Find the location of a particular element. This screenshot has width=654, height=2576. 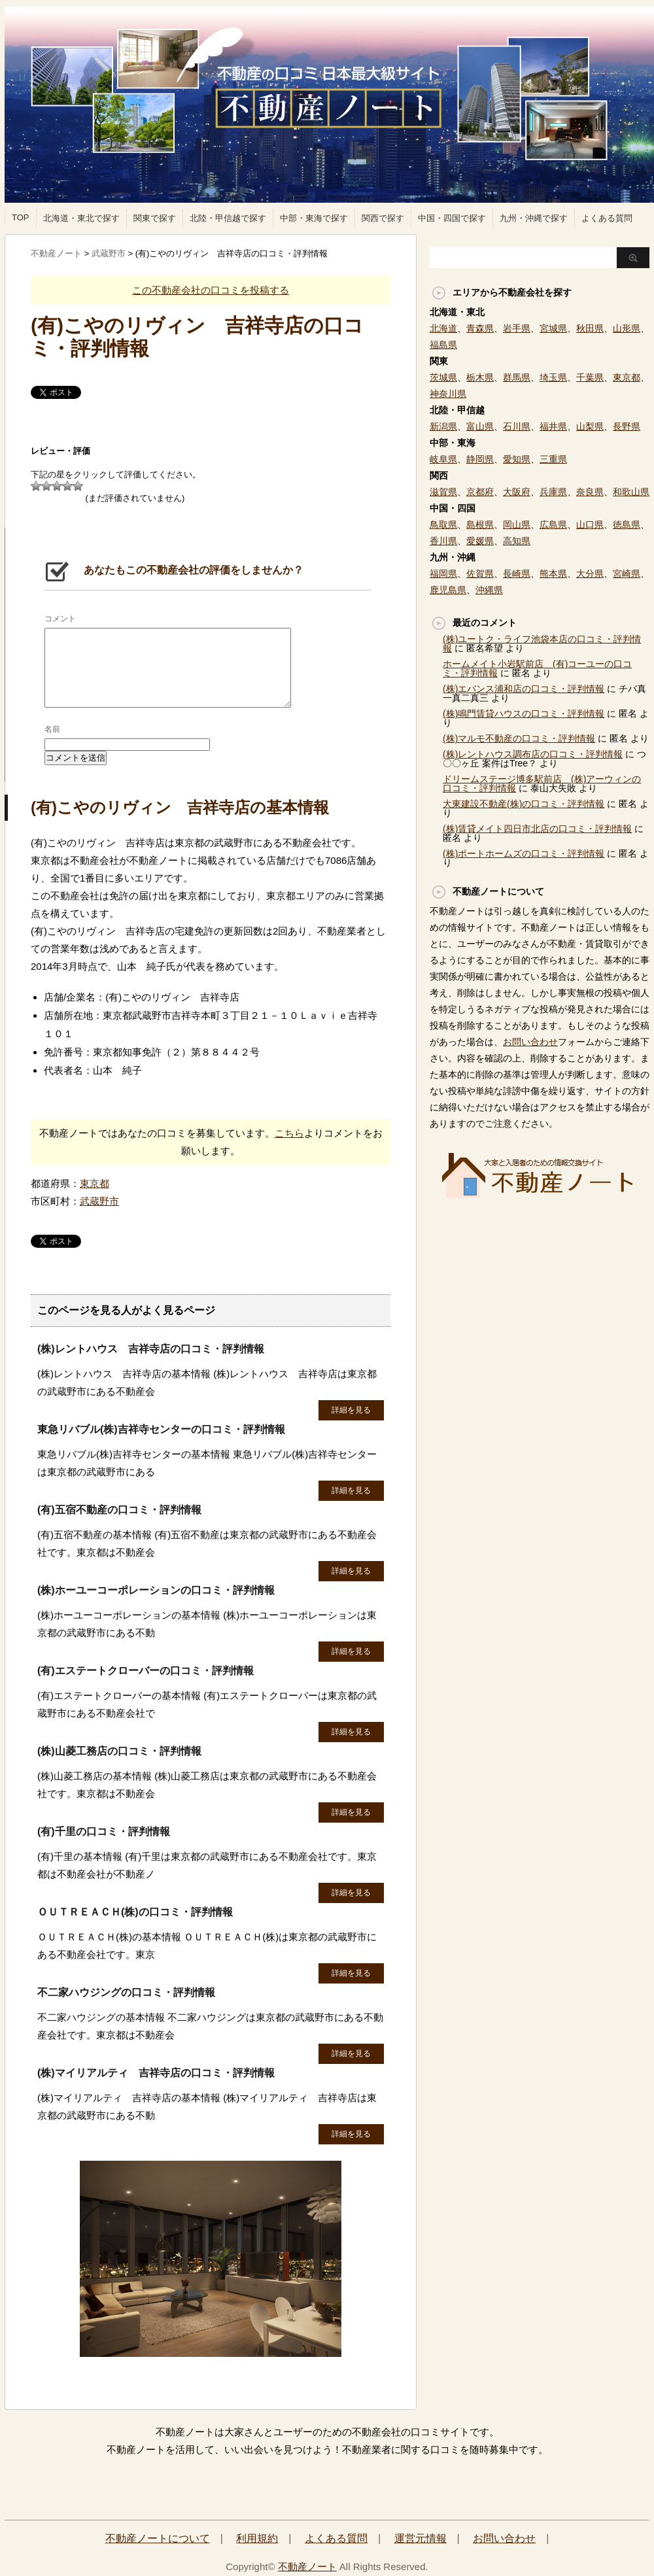

静岡県 is located at coordinates (480, 459).